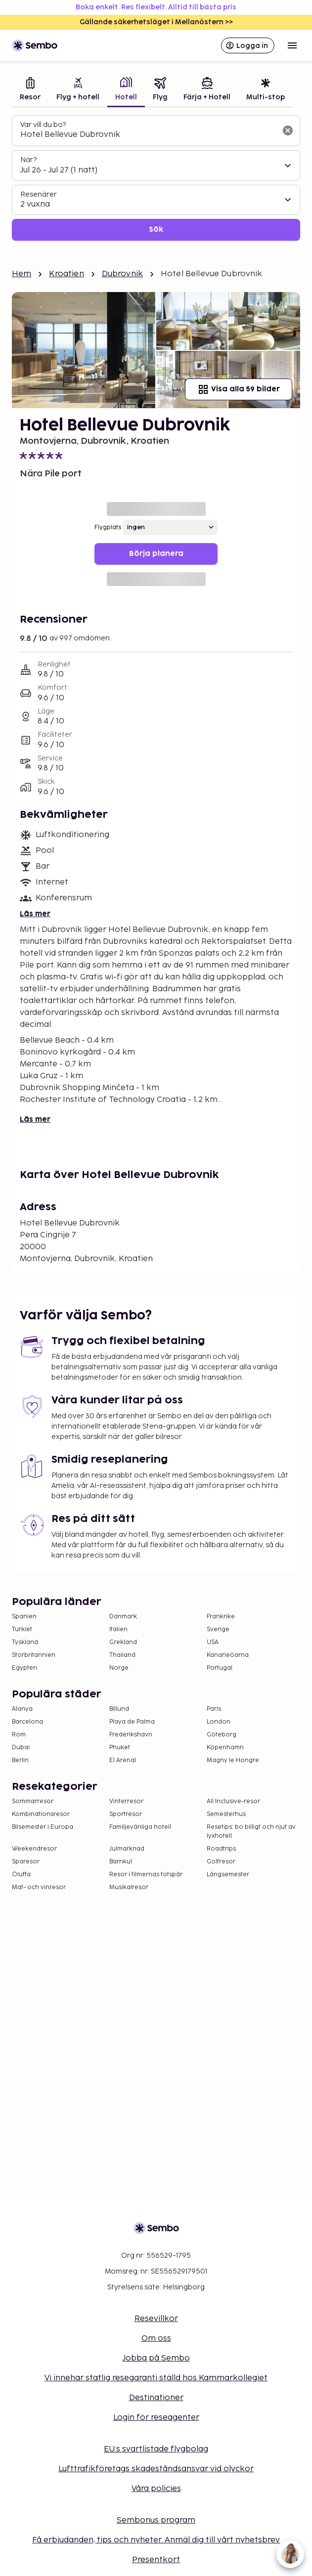 Image resolution: width=312 pixels, height=2576 pixels. What do you see at coordinates (228, 1874) in the screenshot?
I see `Långsemester` at bounding box center [228, 1874].